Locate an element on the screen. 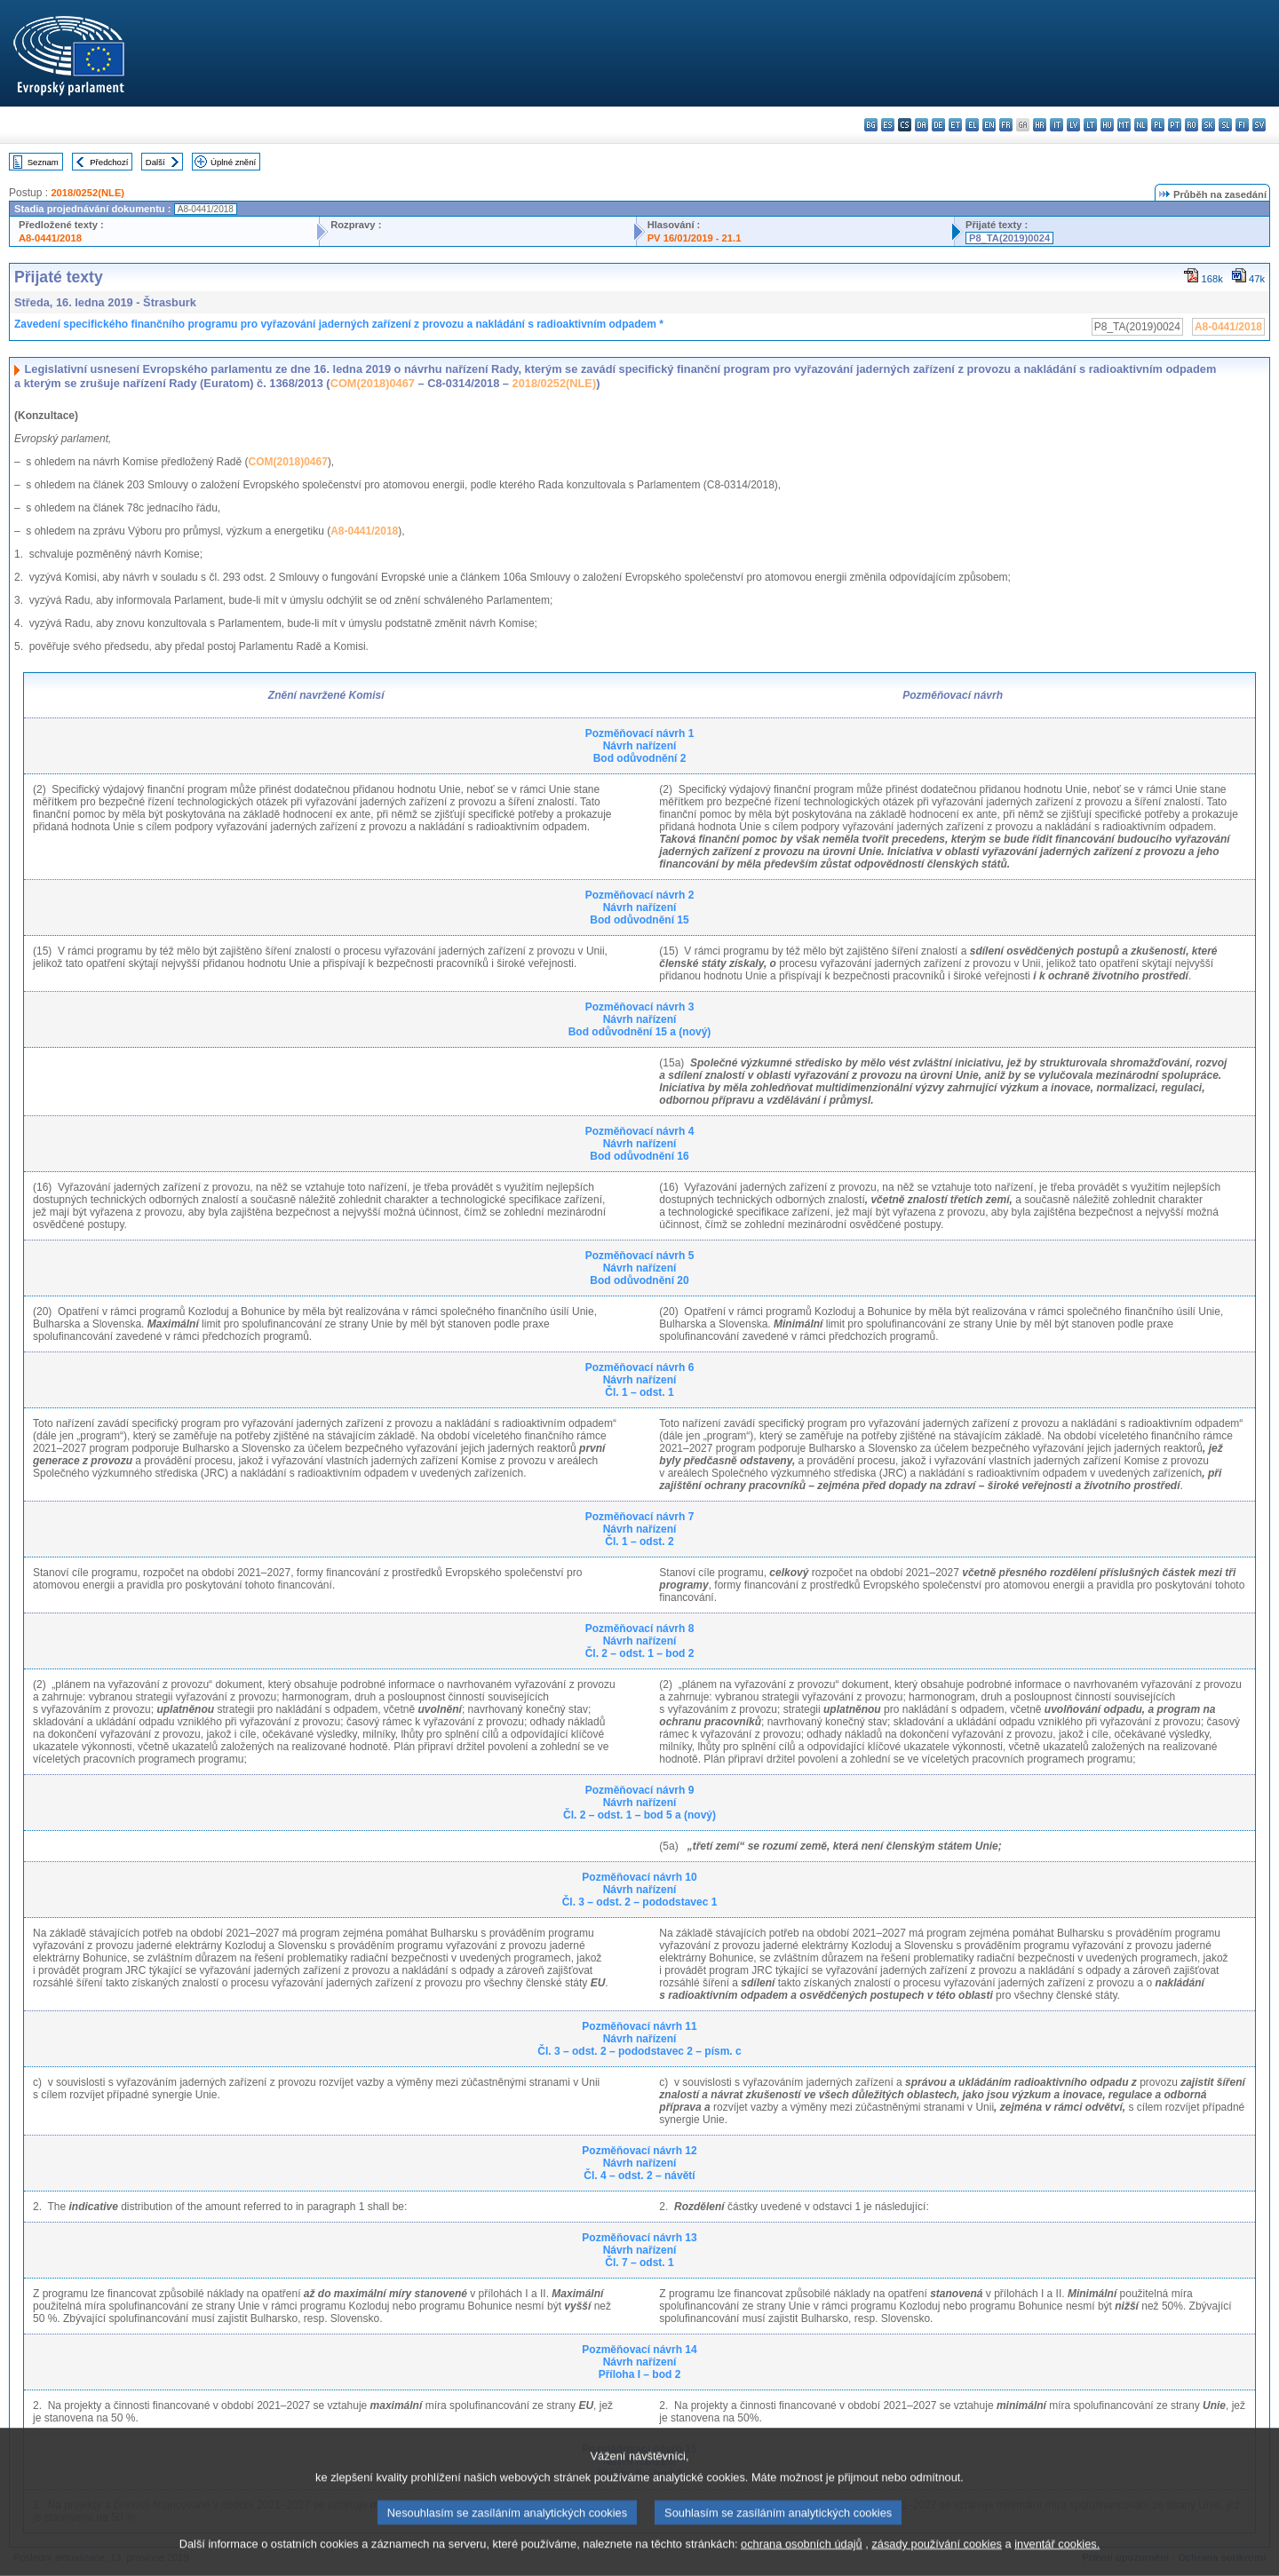 Image resolution: width=1279 pixels, height=2576 pixels. et - eesti keel is located at coordinates (955, 124).